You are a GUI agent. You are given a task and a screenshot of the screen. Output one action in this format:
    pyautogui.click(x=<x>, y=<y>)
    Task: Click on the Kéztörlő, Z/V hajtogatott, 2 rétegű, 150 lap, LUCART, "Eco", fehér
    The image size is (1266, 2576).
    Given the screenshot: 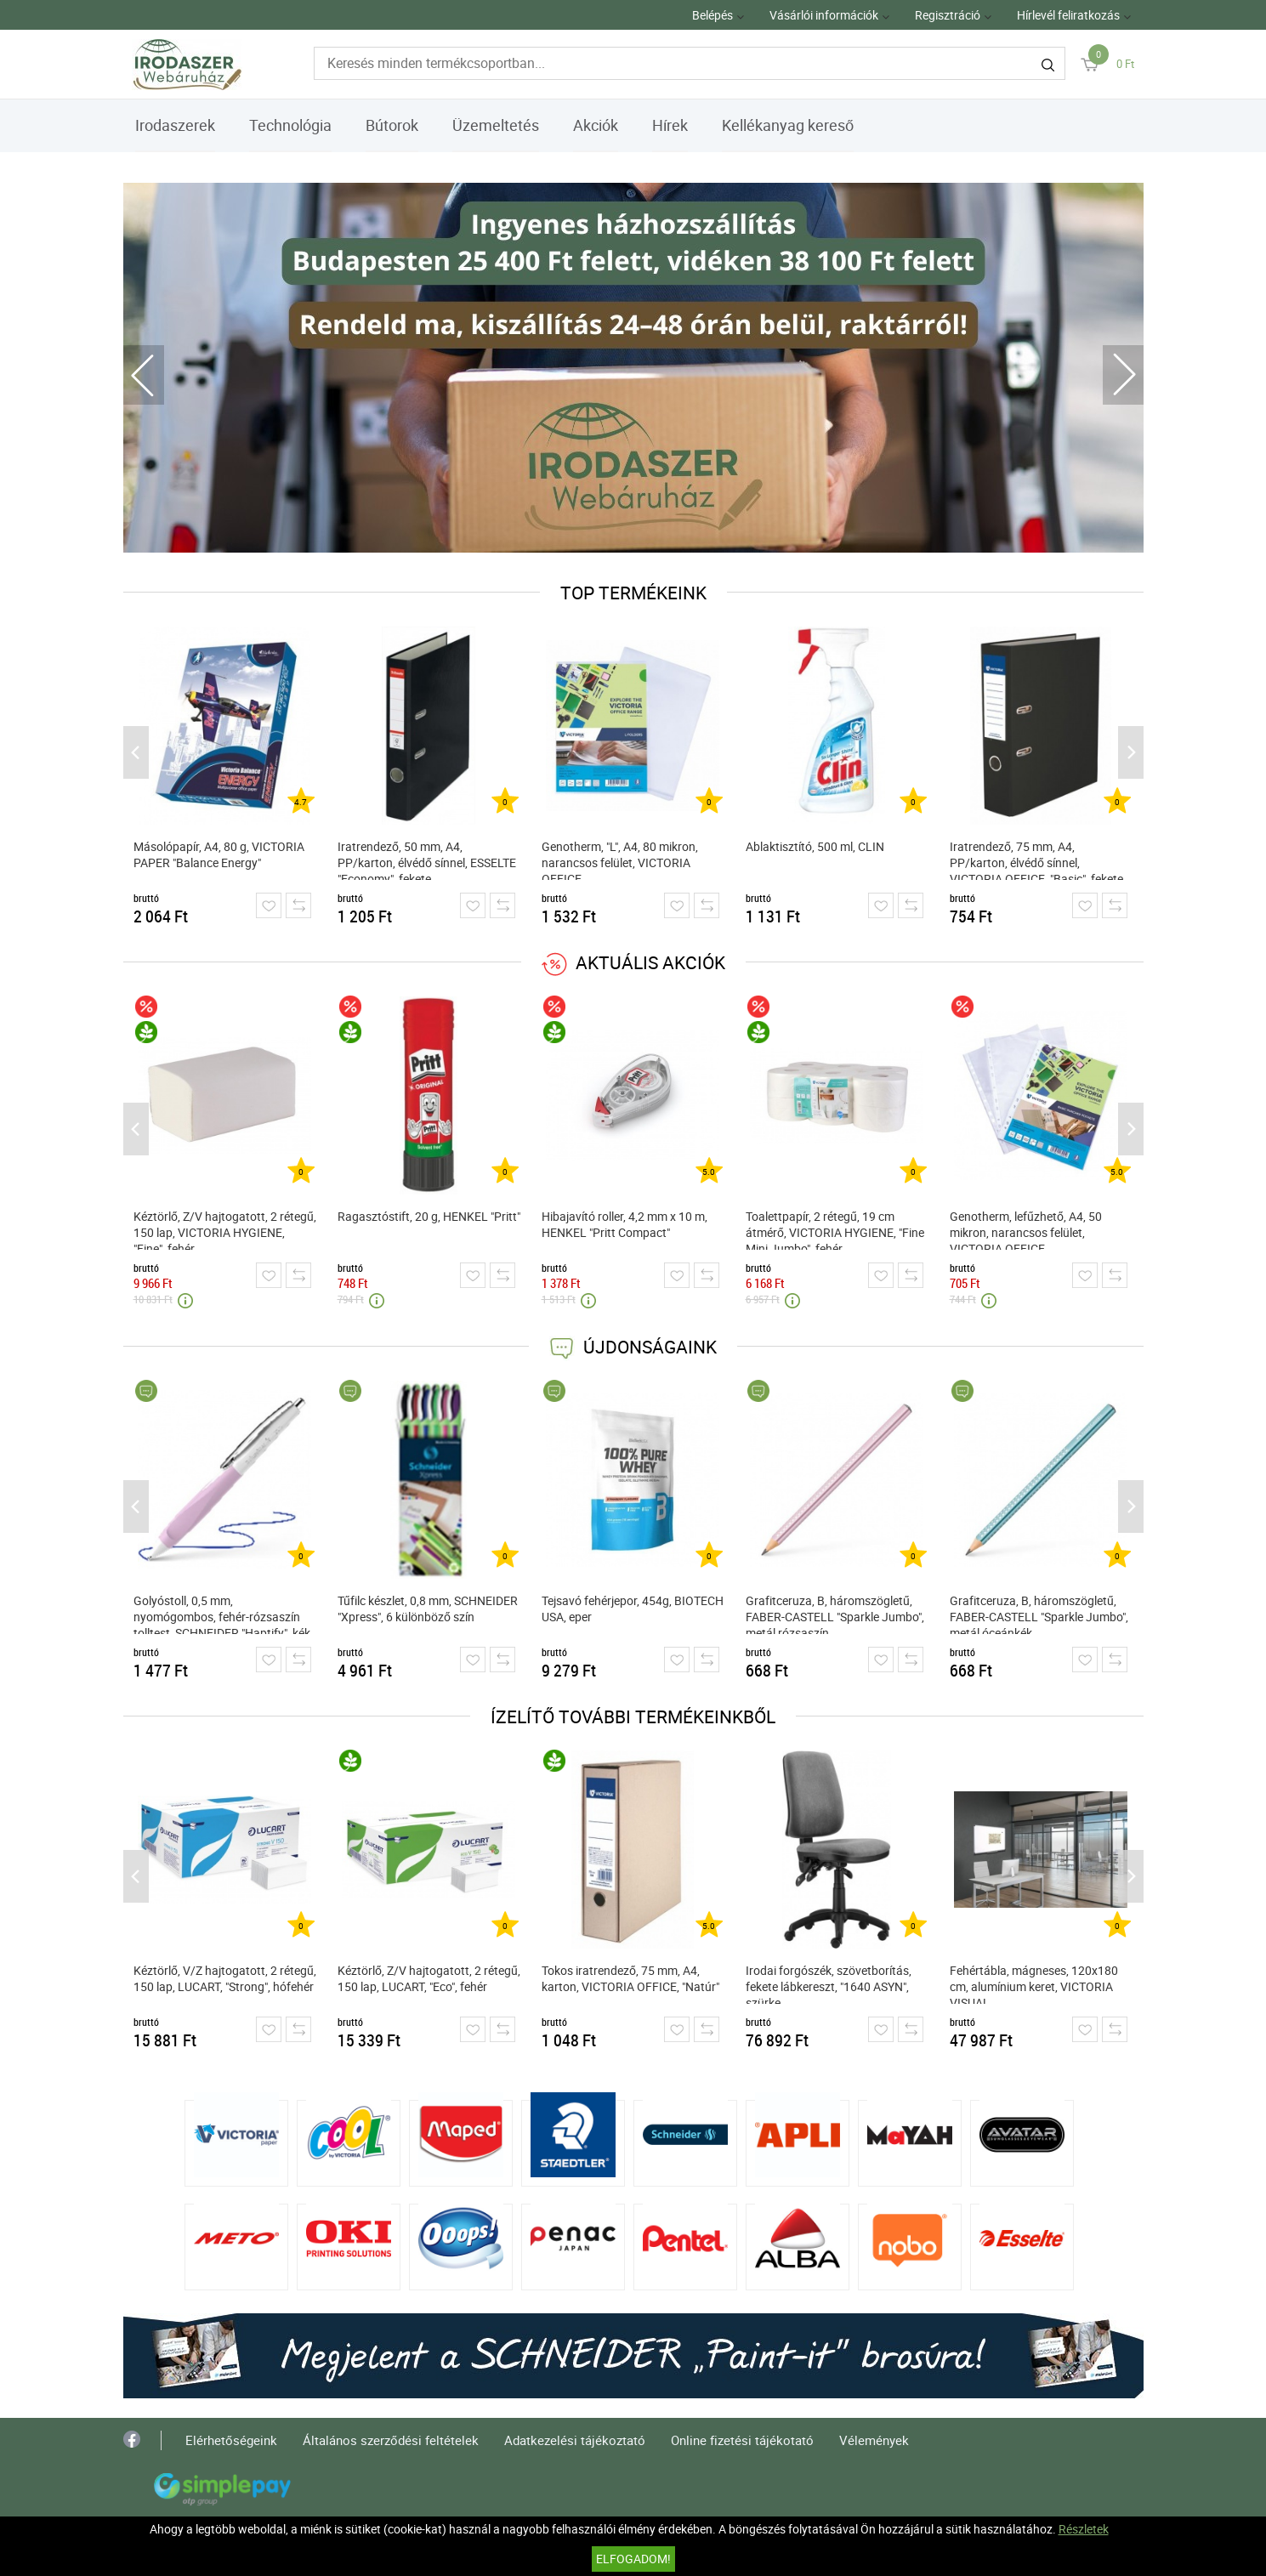 What is the action you would take?
    pyautogui.click(x=429, y=1978)
    